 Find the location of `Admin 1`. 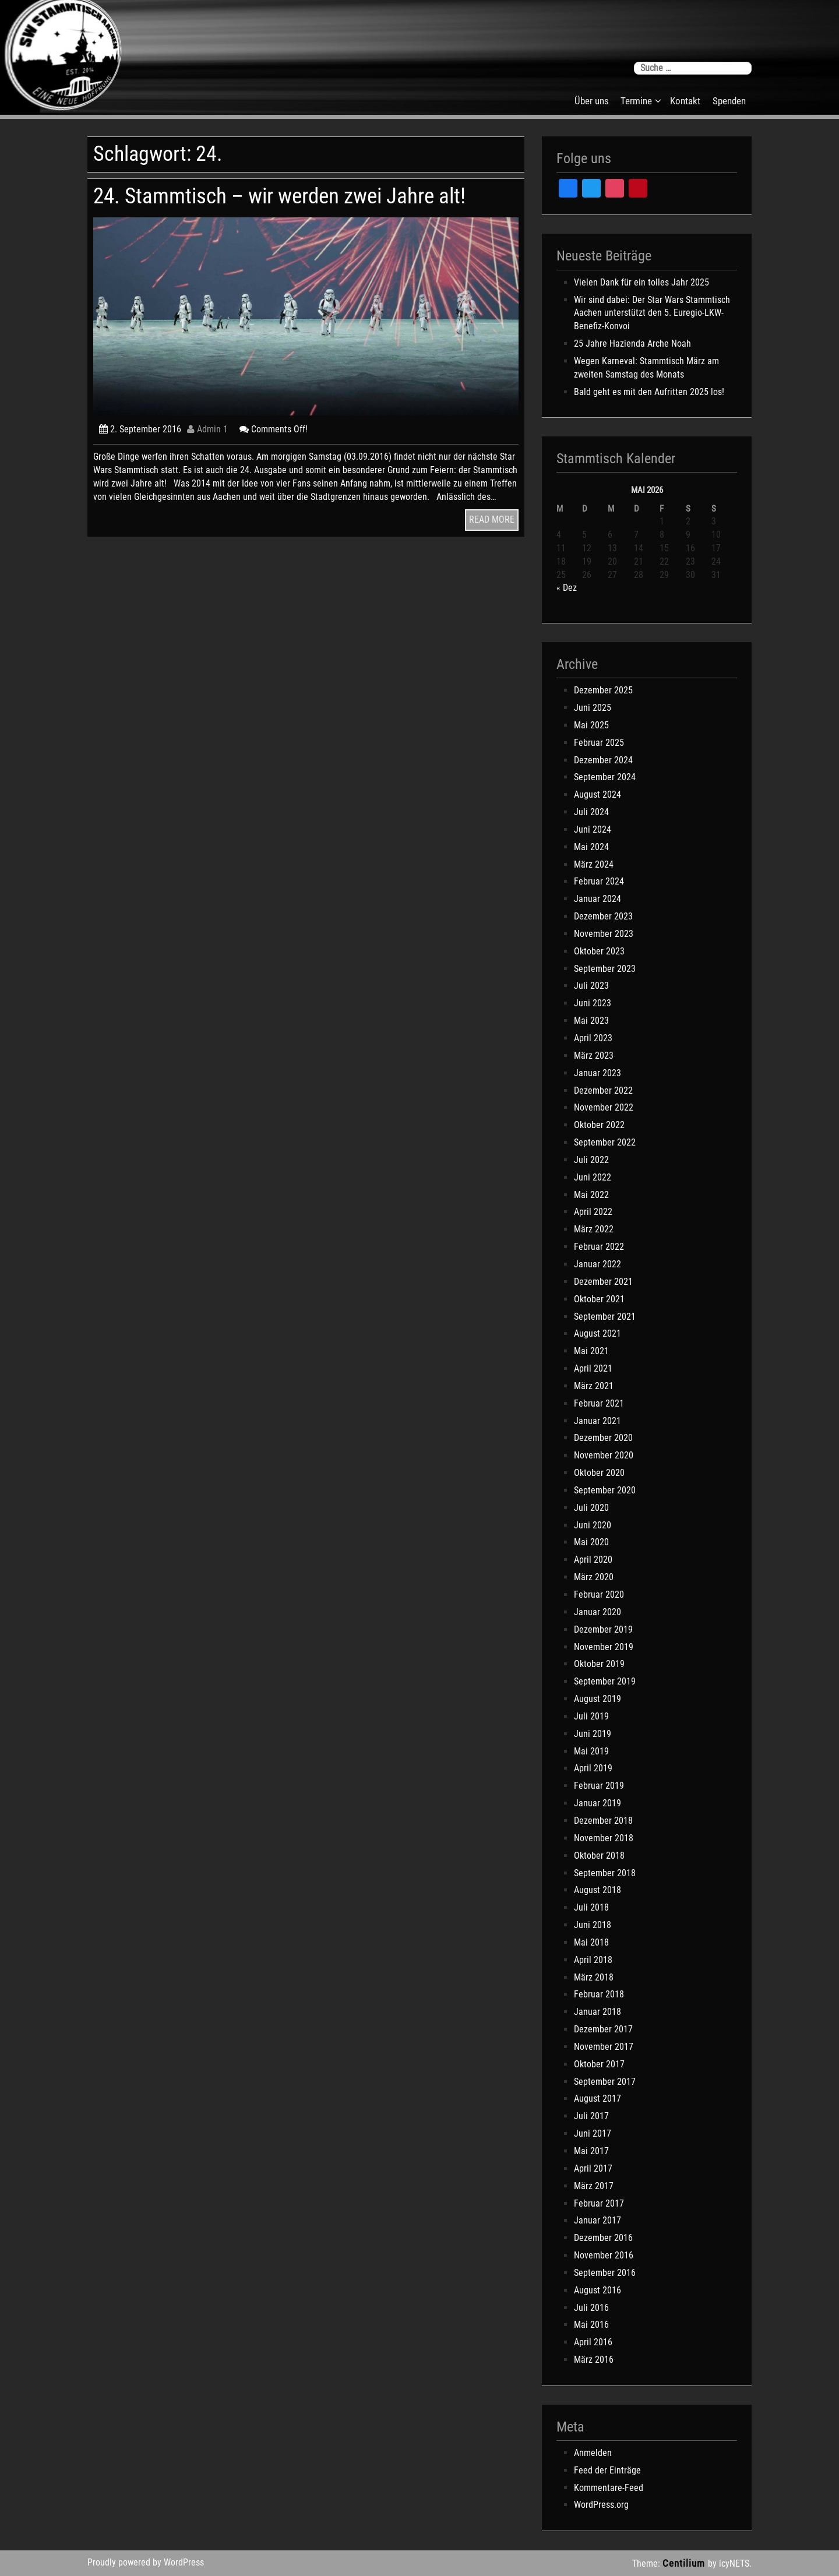

Admin 1 is located at coordinates (207, 429).